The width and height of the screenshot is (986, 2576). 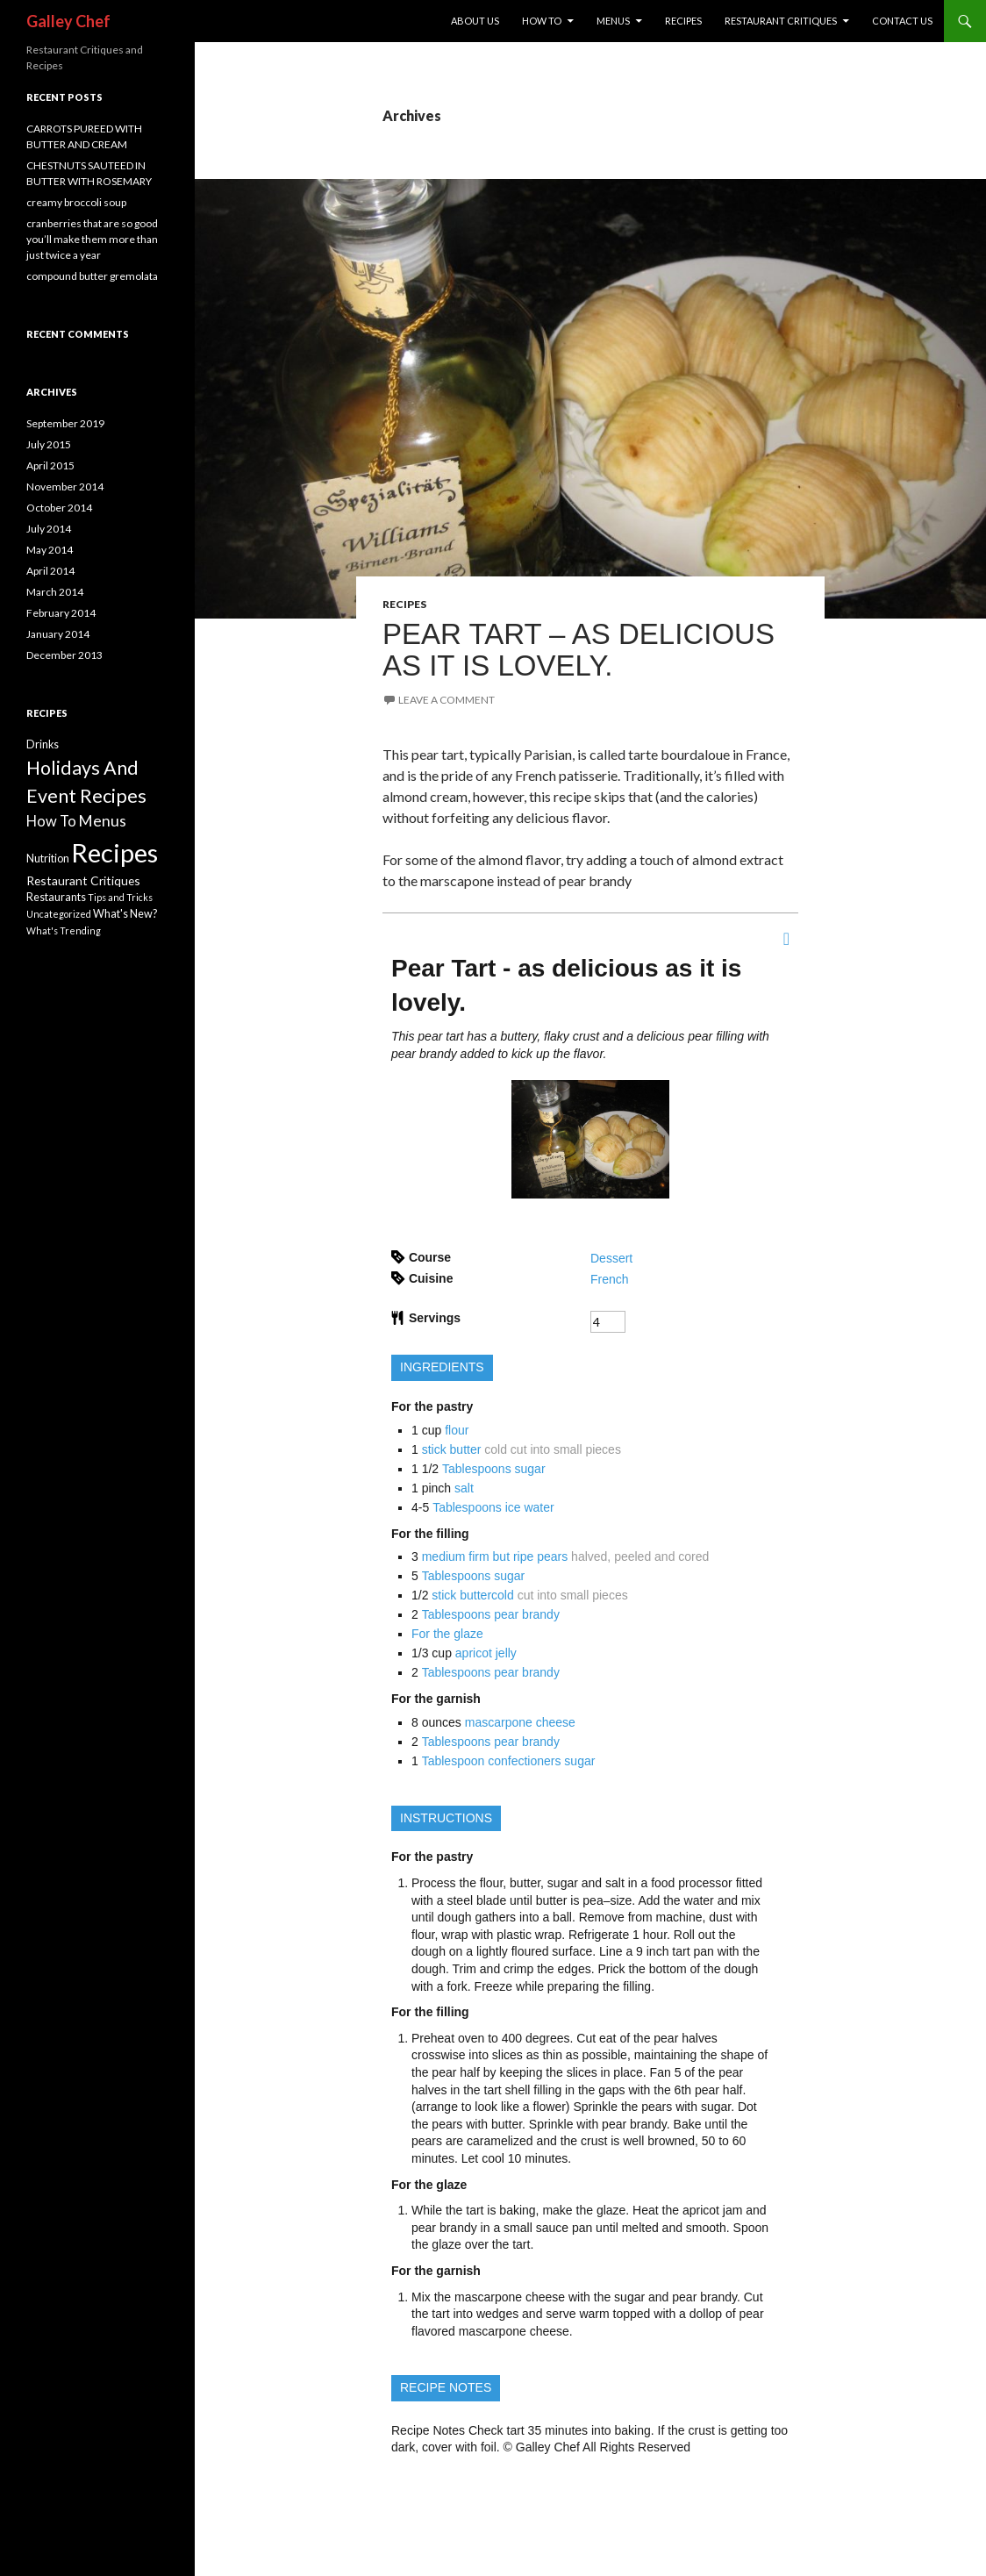 What do you see at coordinates (611, 1258) in the screenshot?
I see `Dessert` at bounding box center [611, 1258].